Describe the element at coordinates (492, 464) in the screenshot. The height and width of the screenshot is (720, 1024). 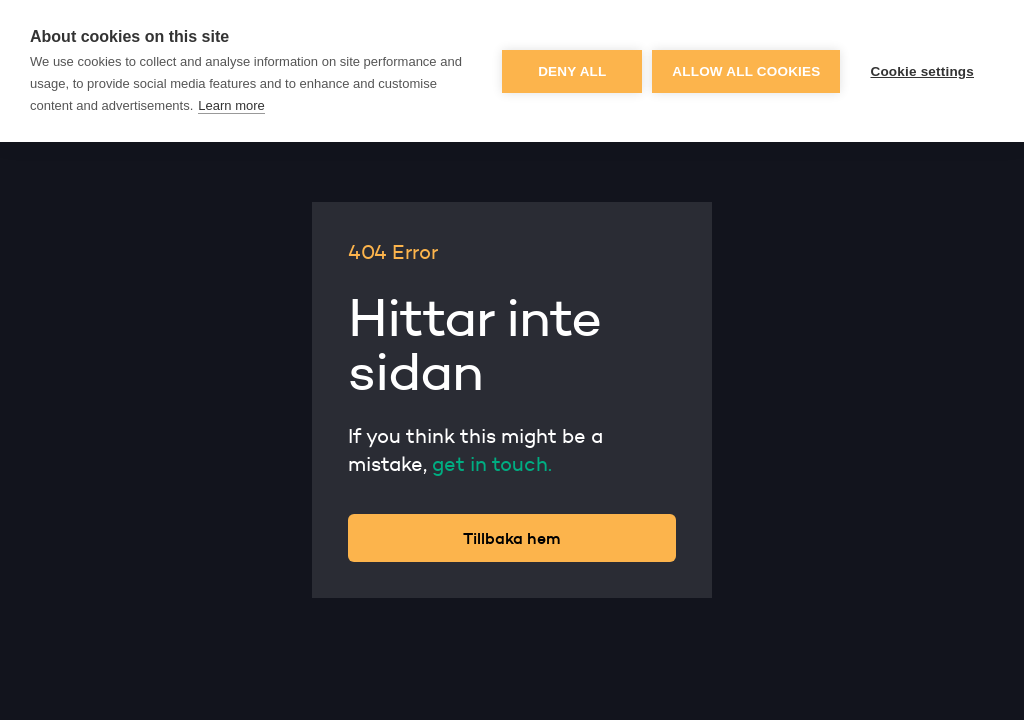
I see `get in touch.` at that location.